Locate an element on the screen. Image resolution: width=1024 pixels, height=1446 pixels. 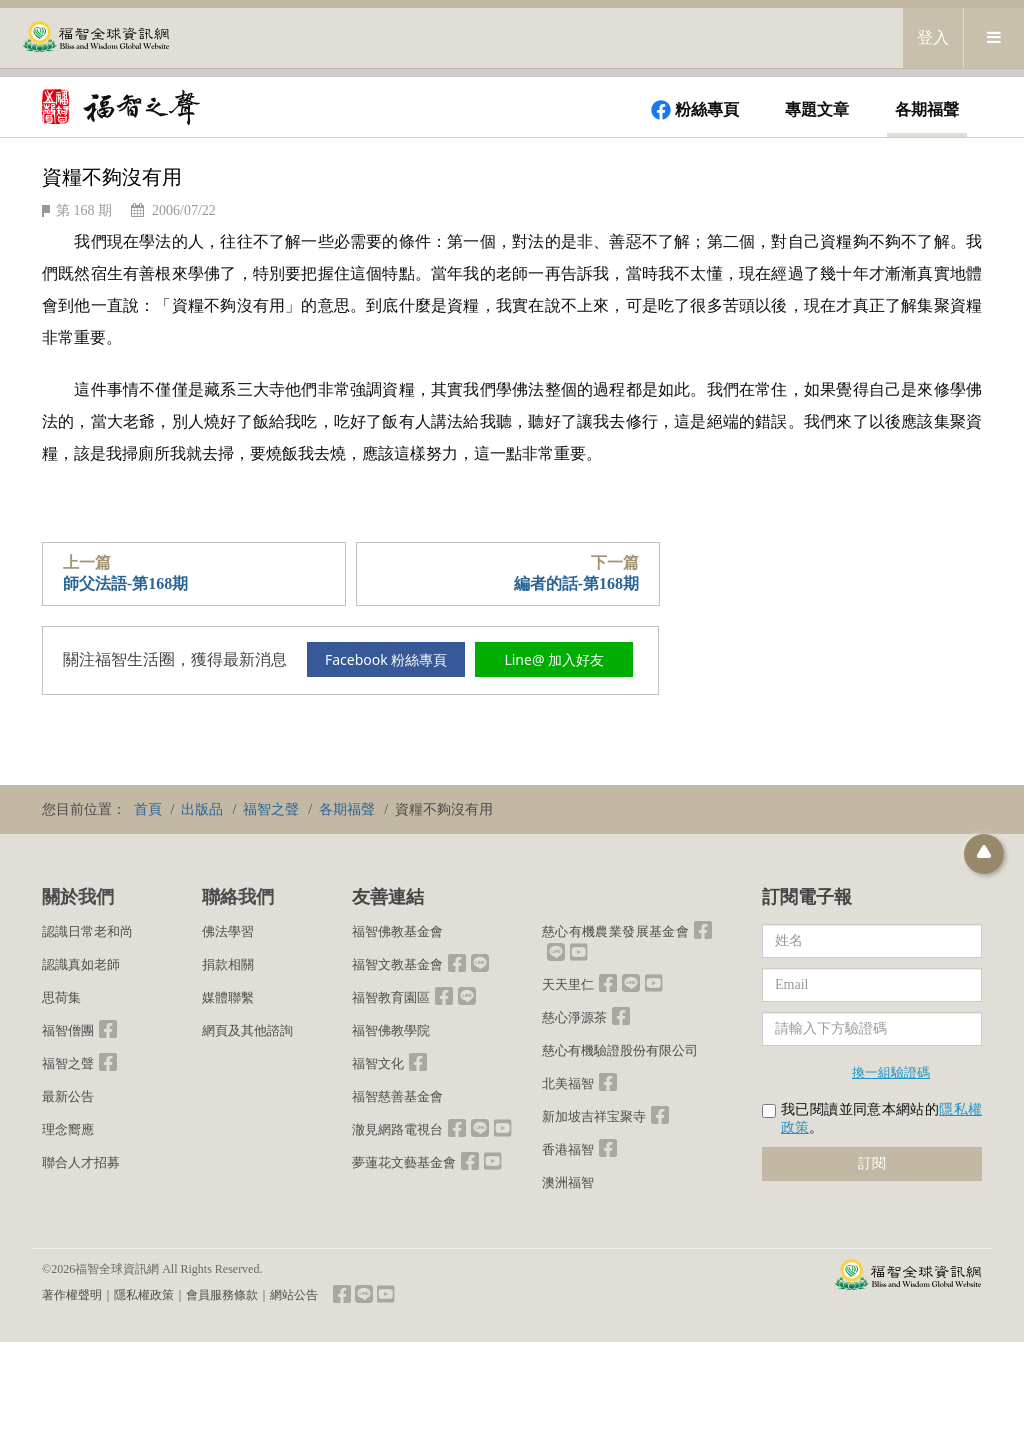
粉絲專頁 is located at coordinates (695, 110).